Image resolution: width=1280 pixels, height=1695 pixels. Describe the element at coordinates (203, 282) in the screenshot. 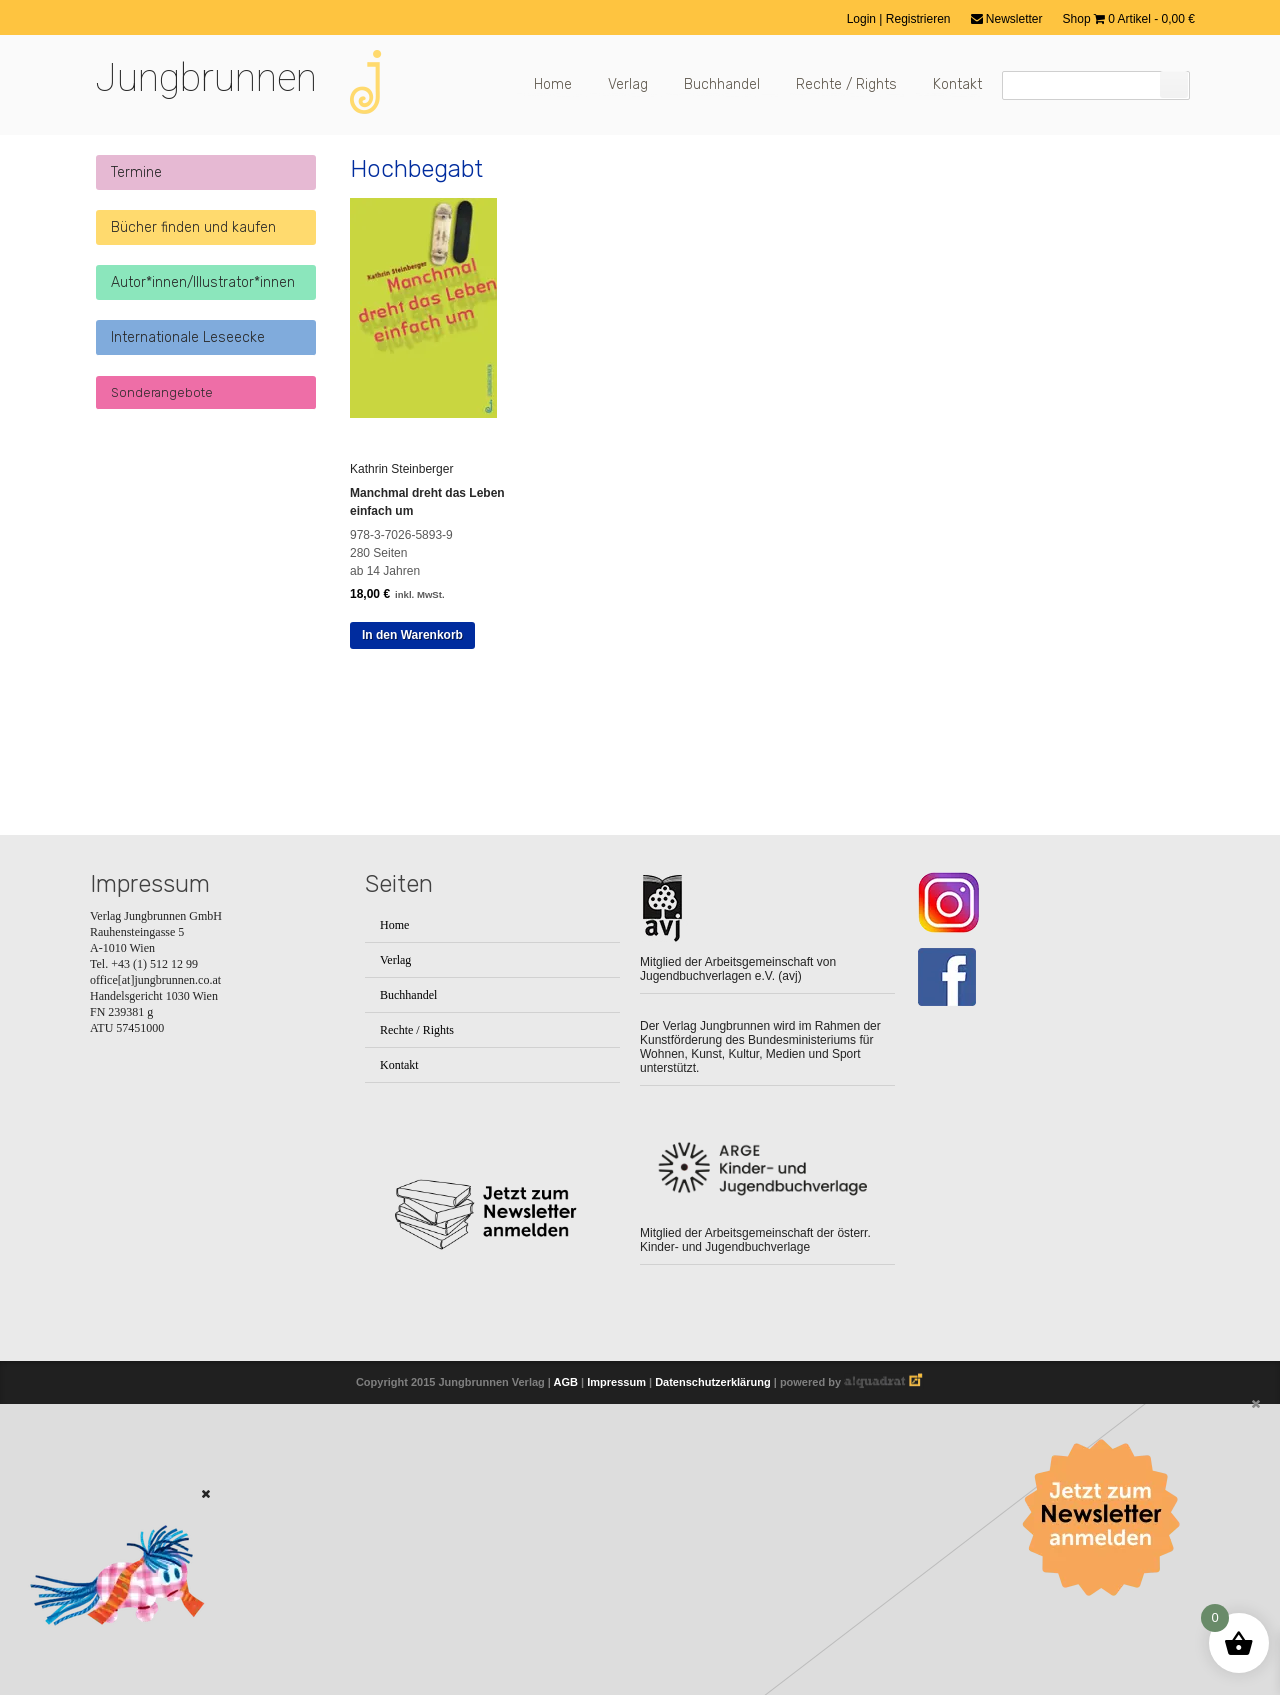

I see `Autor*innen/Illustrator*innen` at that location.